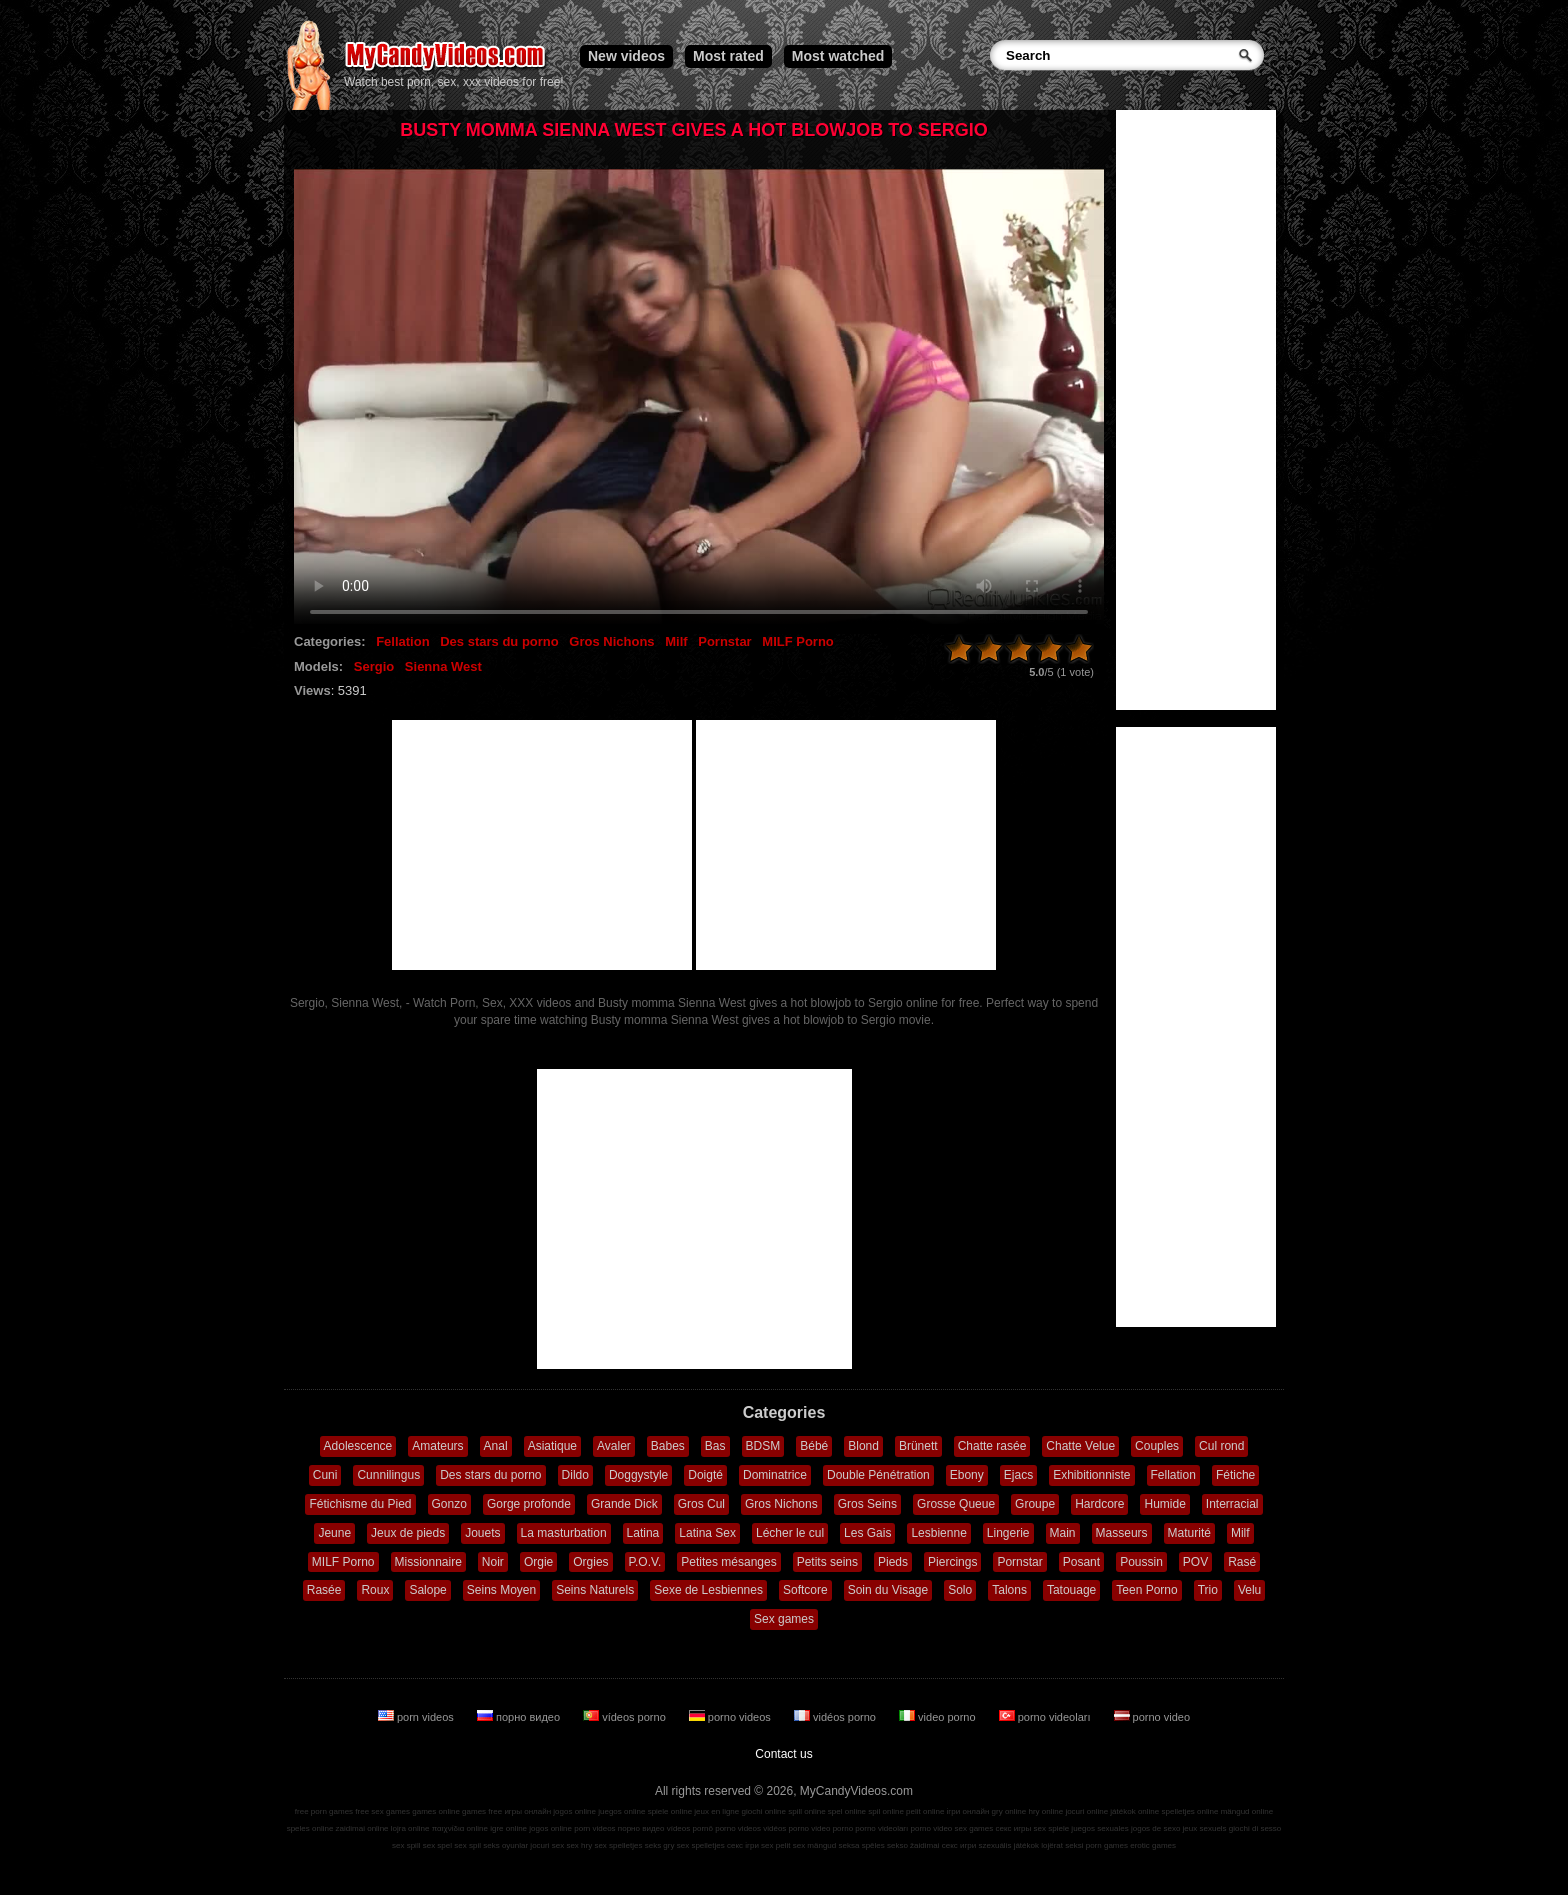  What do you see at coordinates (334, 1533) in the screenshot?
I see `Jeune` at bounding box center [334, 1533].